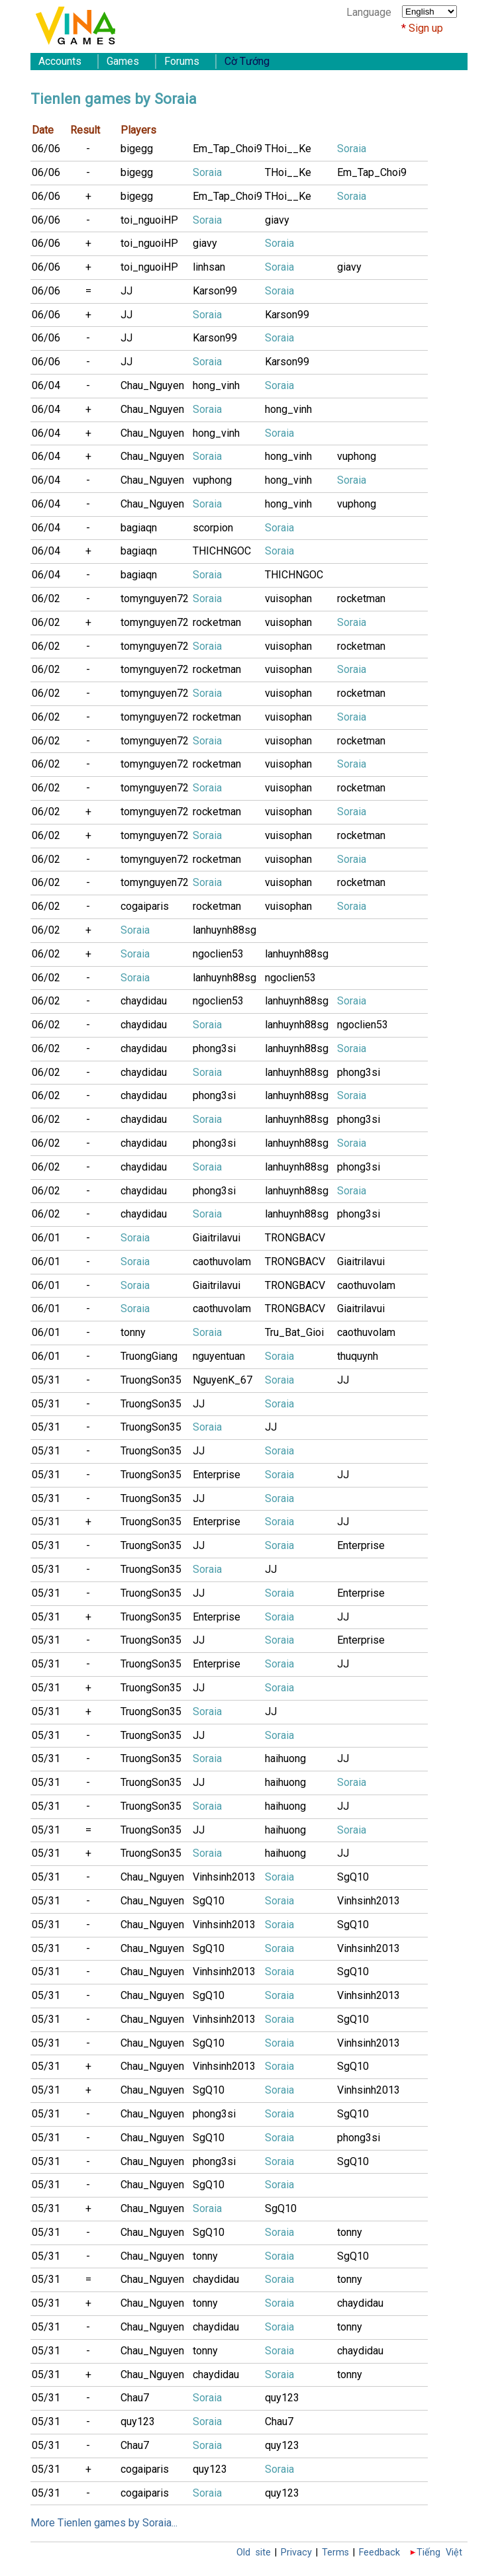 This screenshot has height=2576, width=498. Describe the element at coordinates (356, 456) in the screenshot. I see `vuphong` at that location.